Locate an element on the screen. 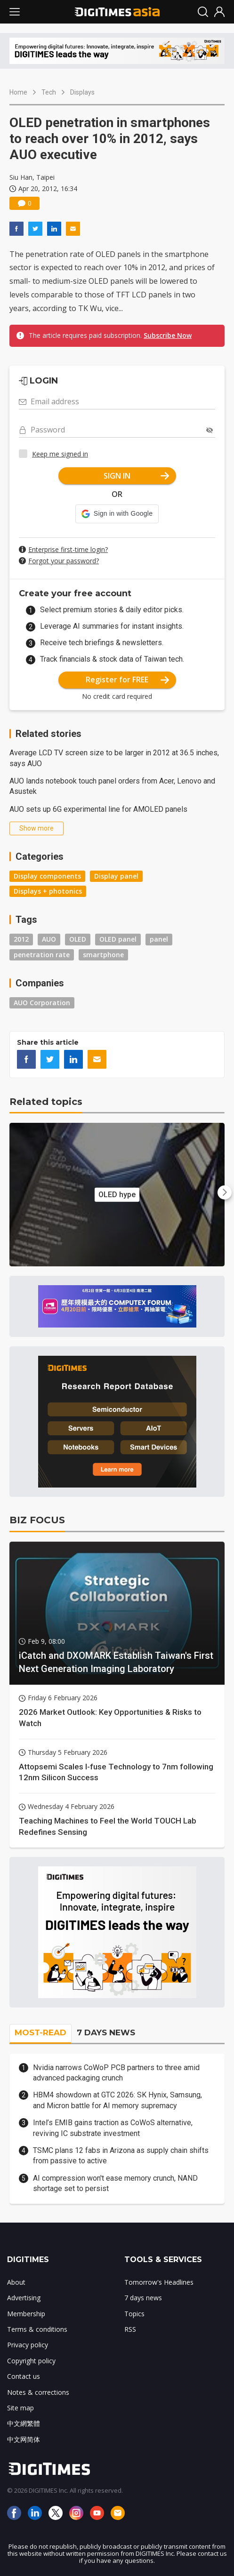 The image size is (234, 2576). AI compression won't ease memory crunch, NAND shortage set to persist is located at coordinates (115, 2183).